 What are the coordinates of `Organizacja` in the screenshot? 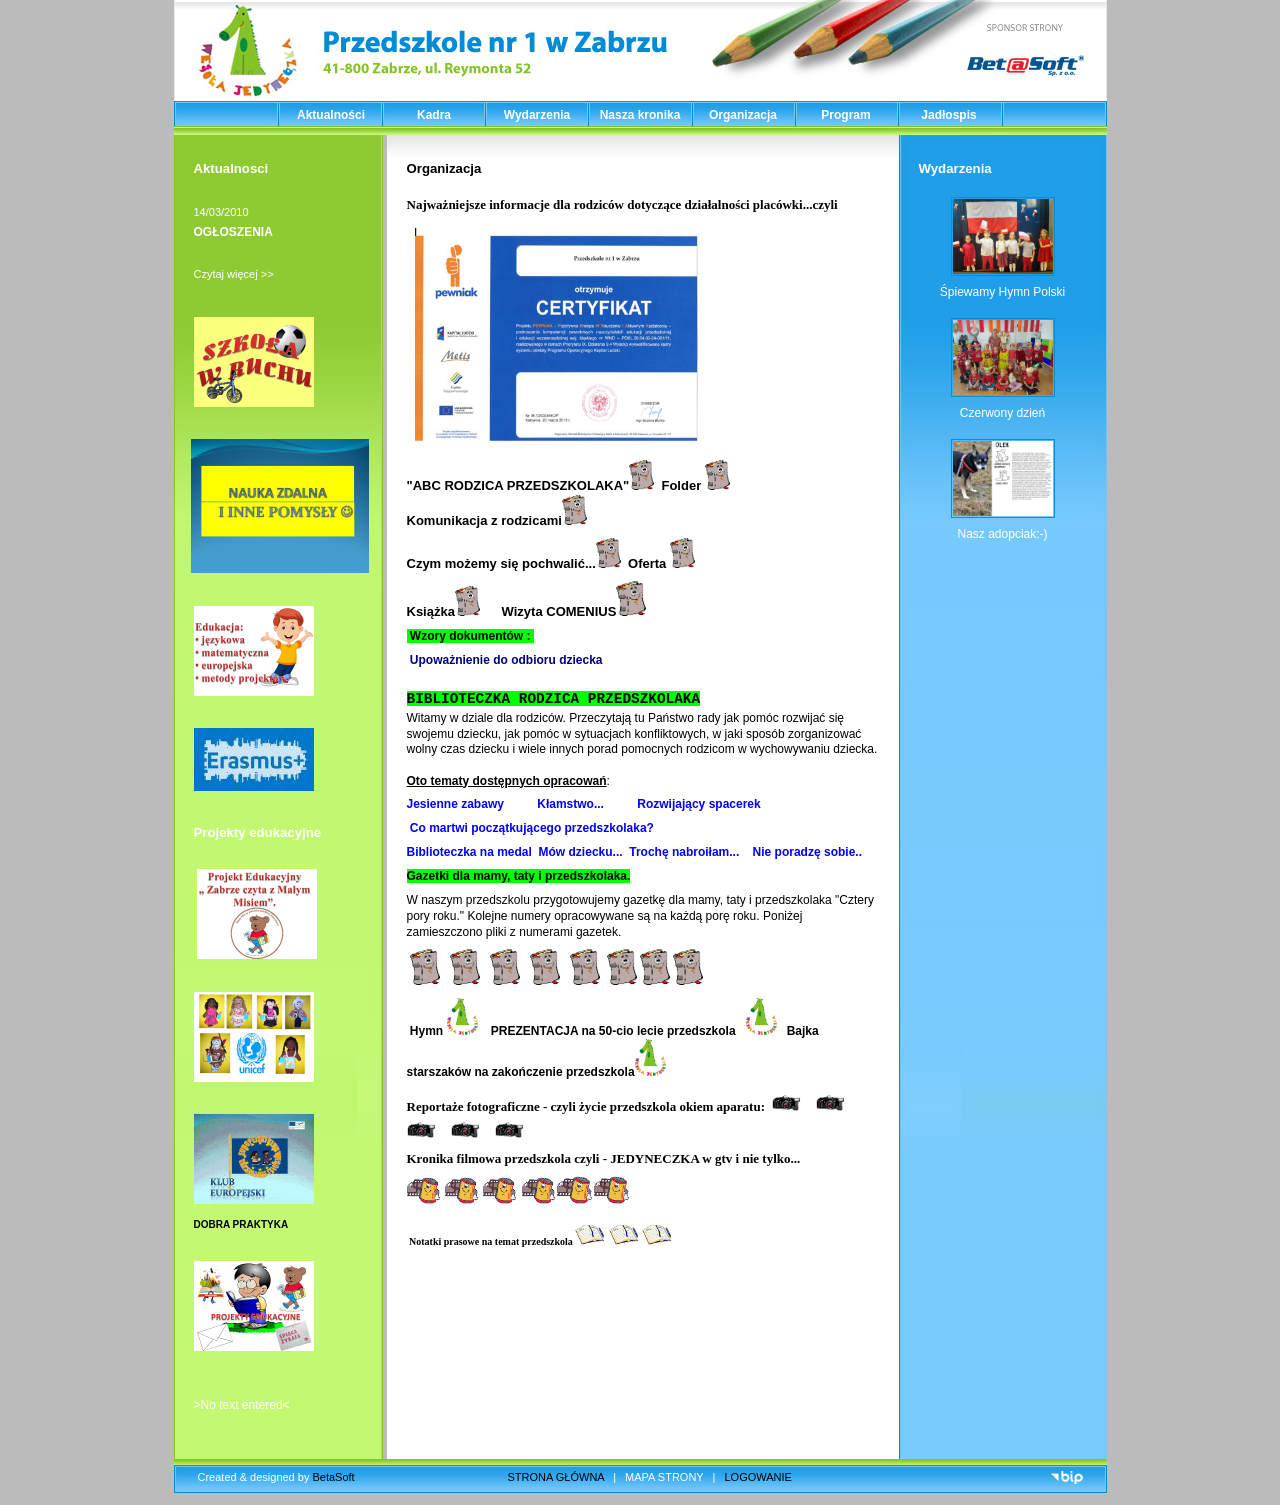 It's located at (743, 115).